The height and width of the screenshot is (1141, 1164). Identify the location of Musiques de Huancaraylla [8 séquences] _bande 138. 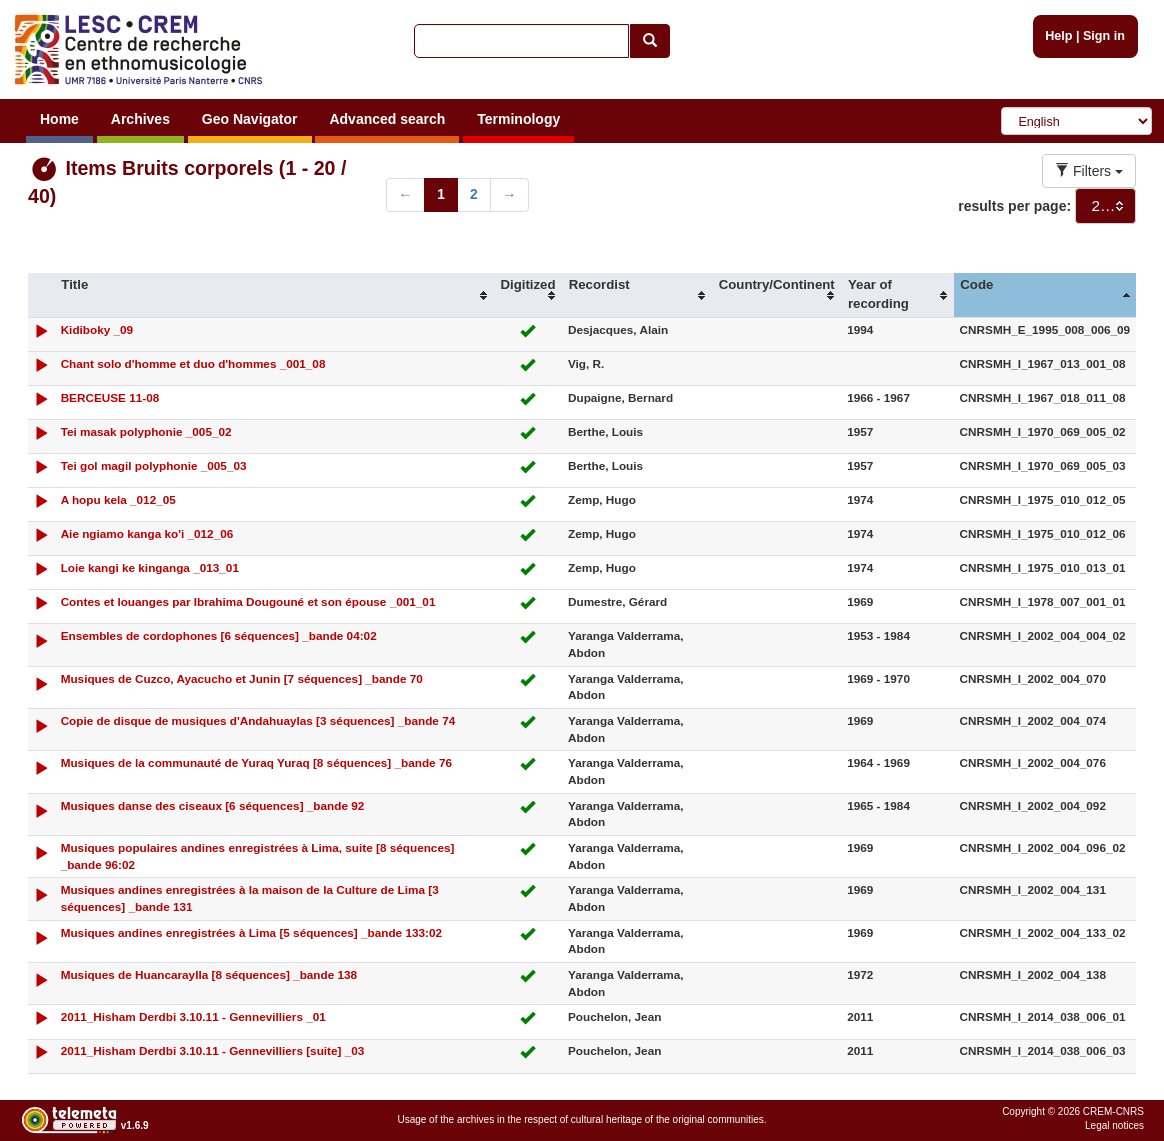
(209, 974).